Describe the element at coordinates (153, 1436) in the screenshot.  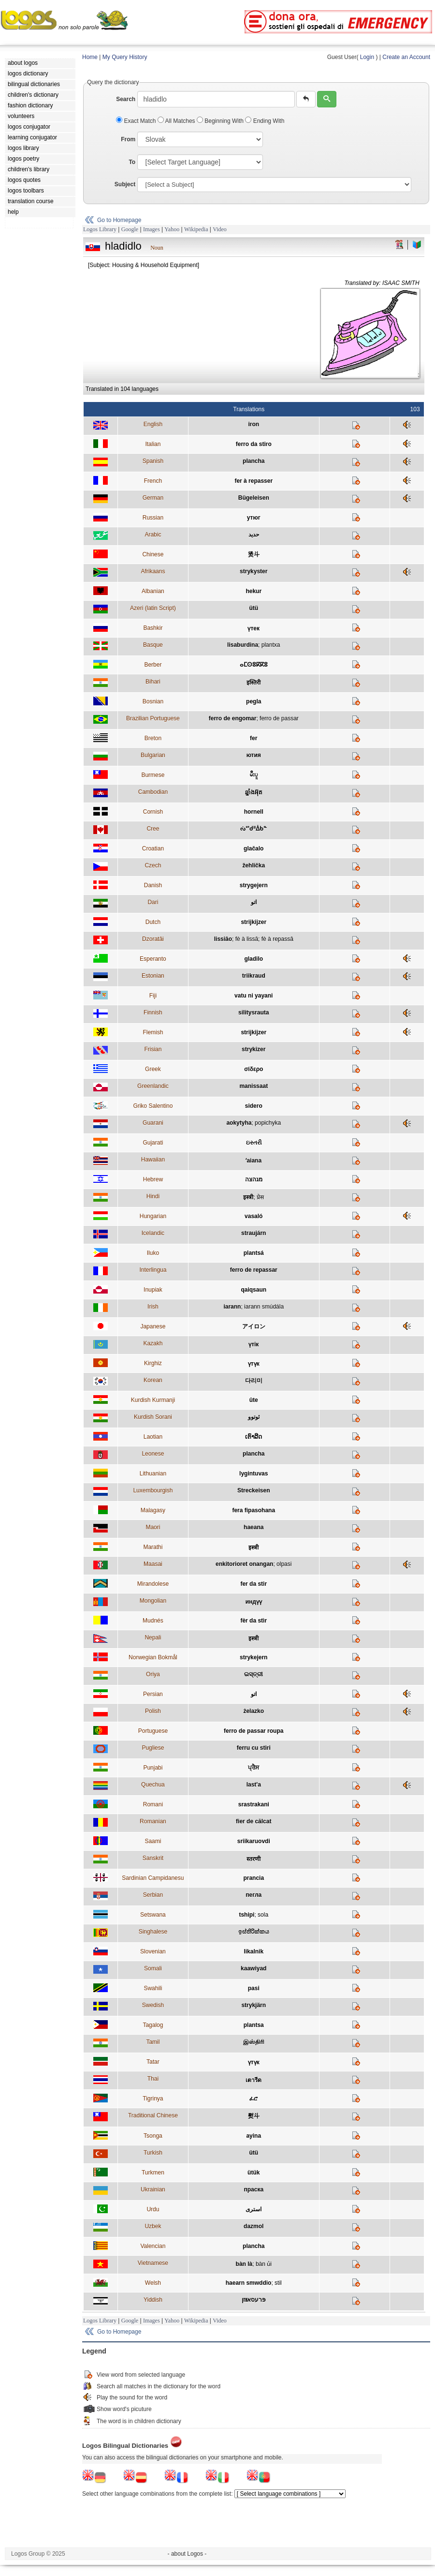
I see `Laotian` at that location.